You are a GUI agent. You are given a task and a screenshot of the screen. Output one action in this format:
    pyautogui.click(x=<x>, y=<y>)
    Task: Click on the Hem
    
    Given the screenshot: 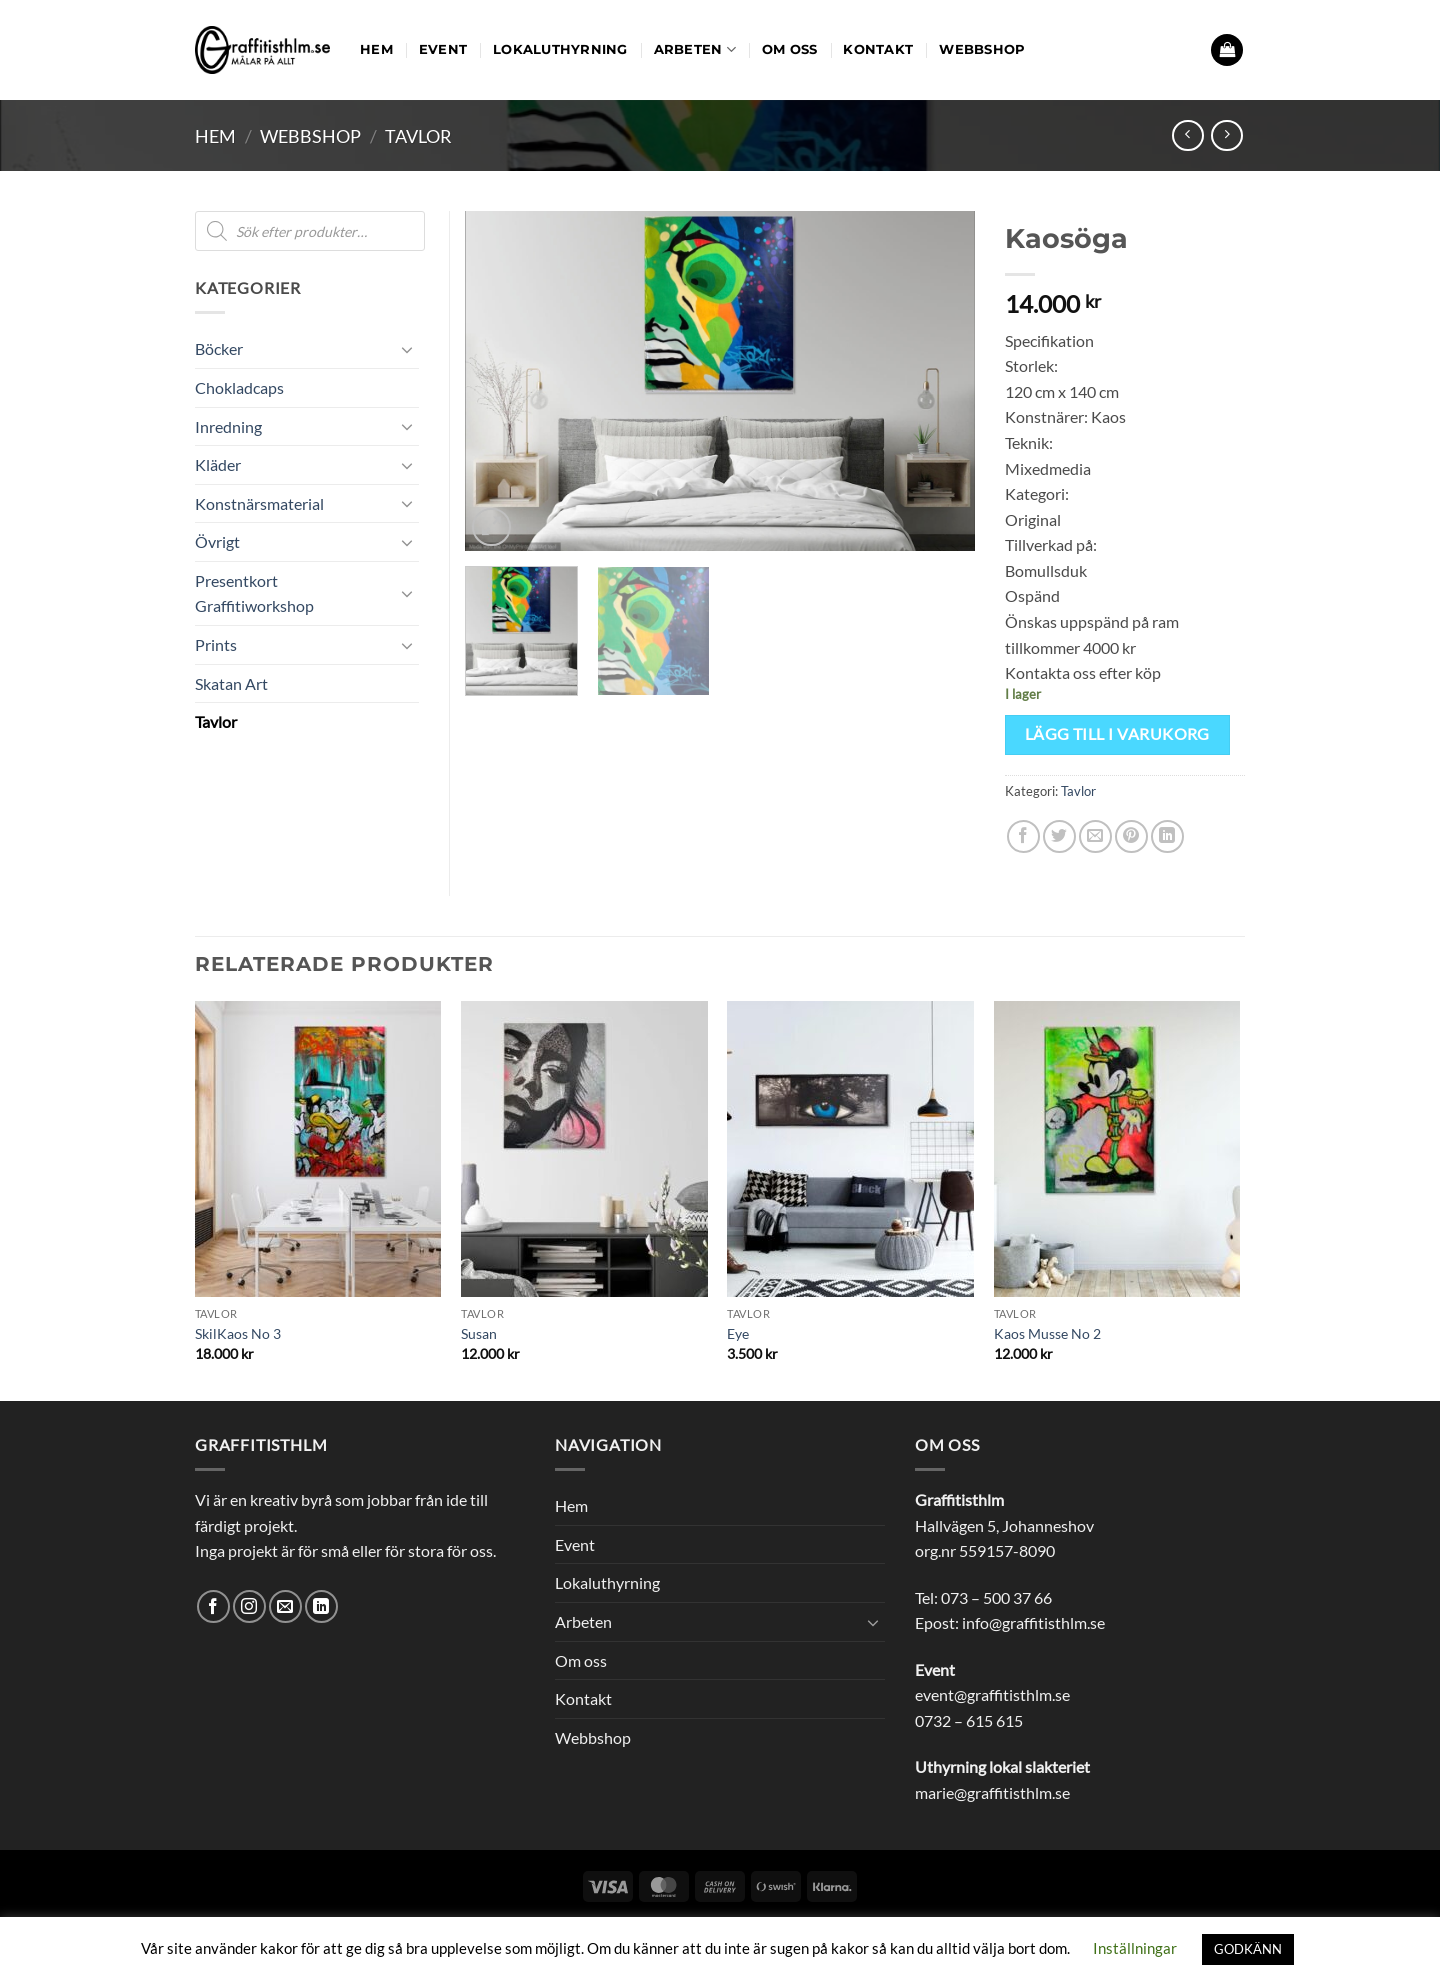 What is the action you would take?
    pyautogui.click(x=376, y=49)
    